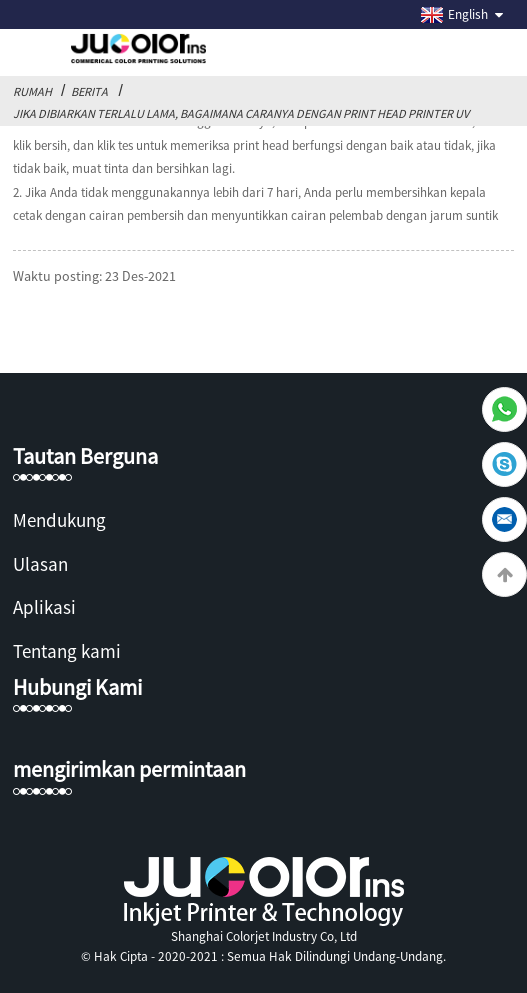  What do you see at coordinates (59, 520) in the screenshot?
I see `Mendukung` at bounding box center [59, 520].